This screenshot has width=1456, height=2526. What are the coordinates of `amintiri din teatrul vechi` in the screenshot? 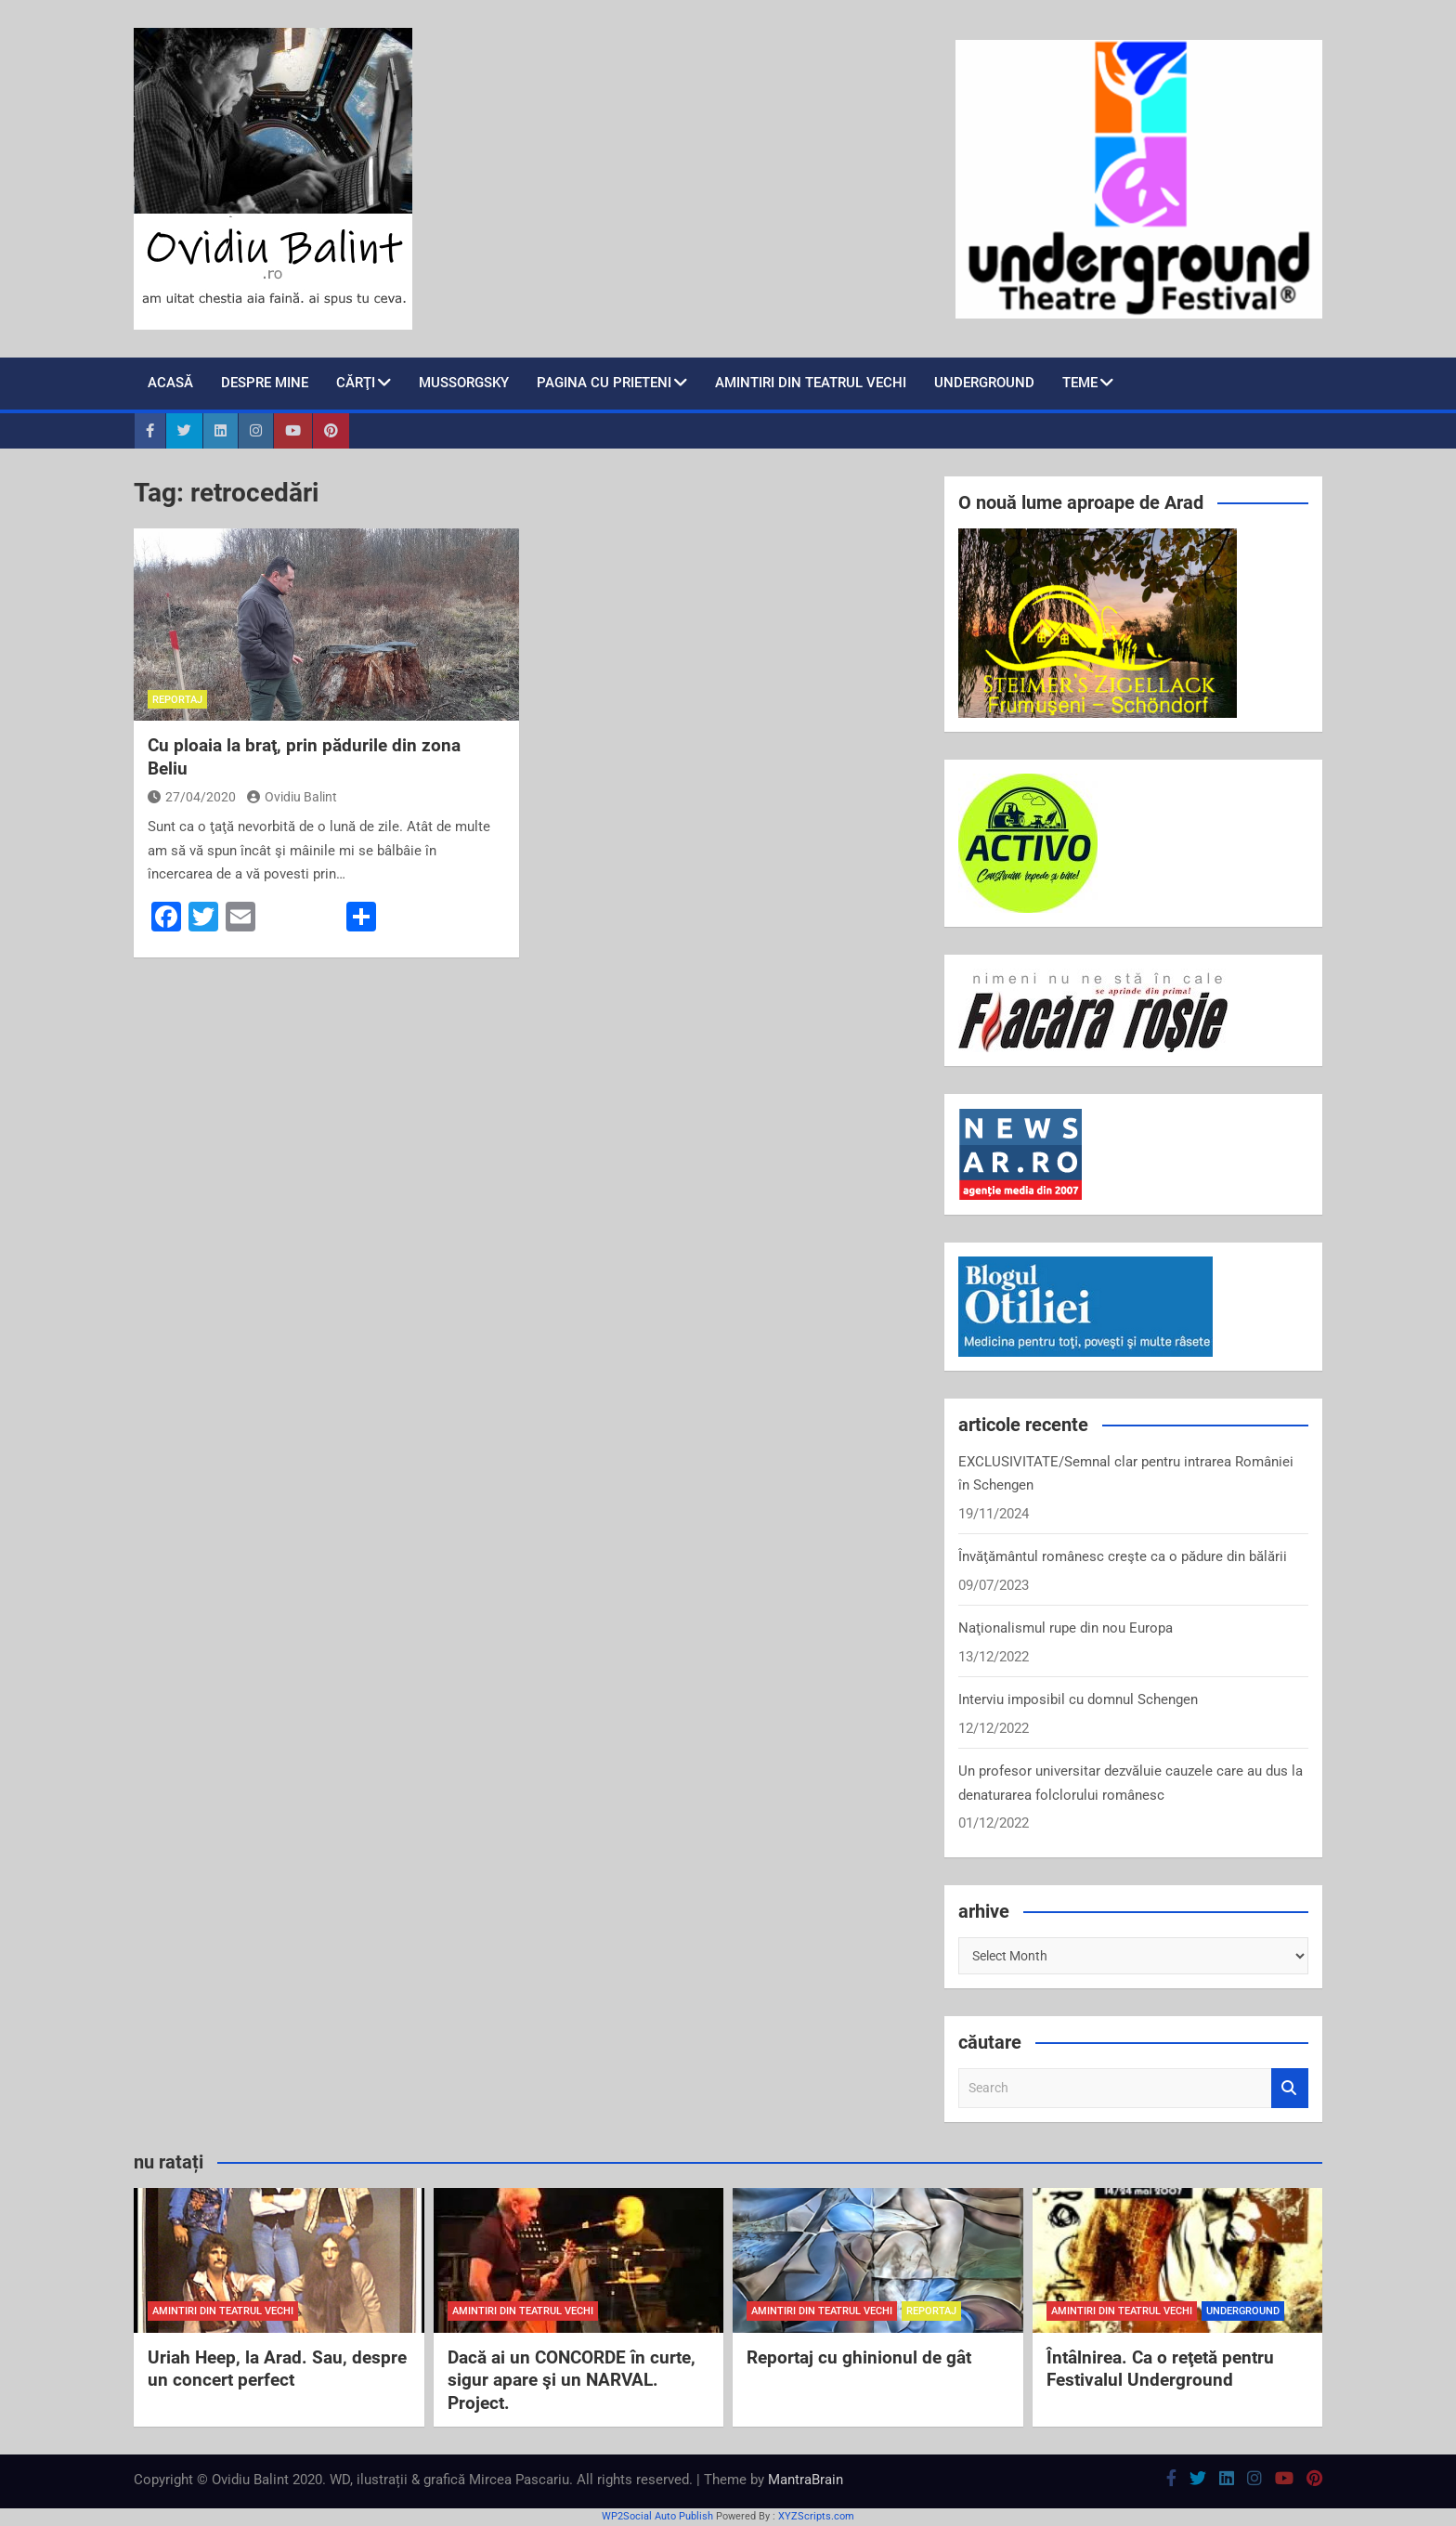 It's located at (222, 2311).